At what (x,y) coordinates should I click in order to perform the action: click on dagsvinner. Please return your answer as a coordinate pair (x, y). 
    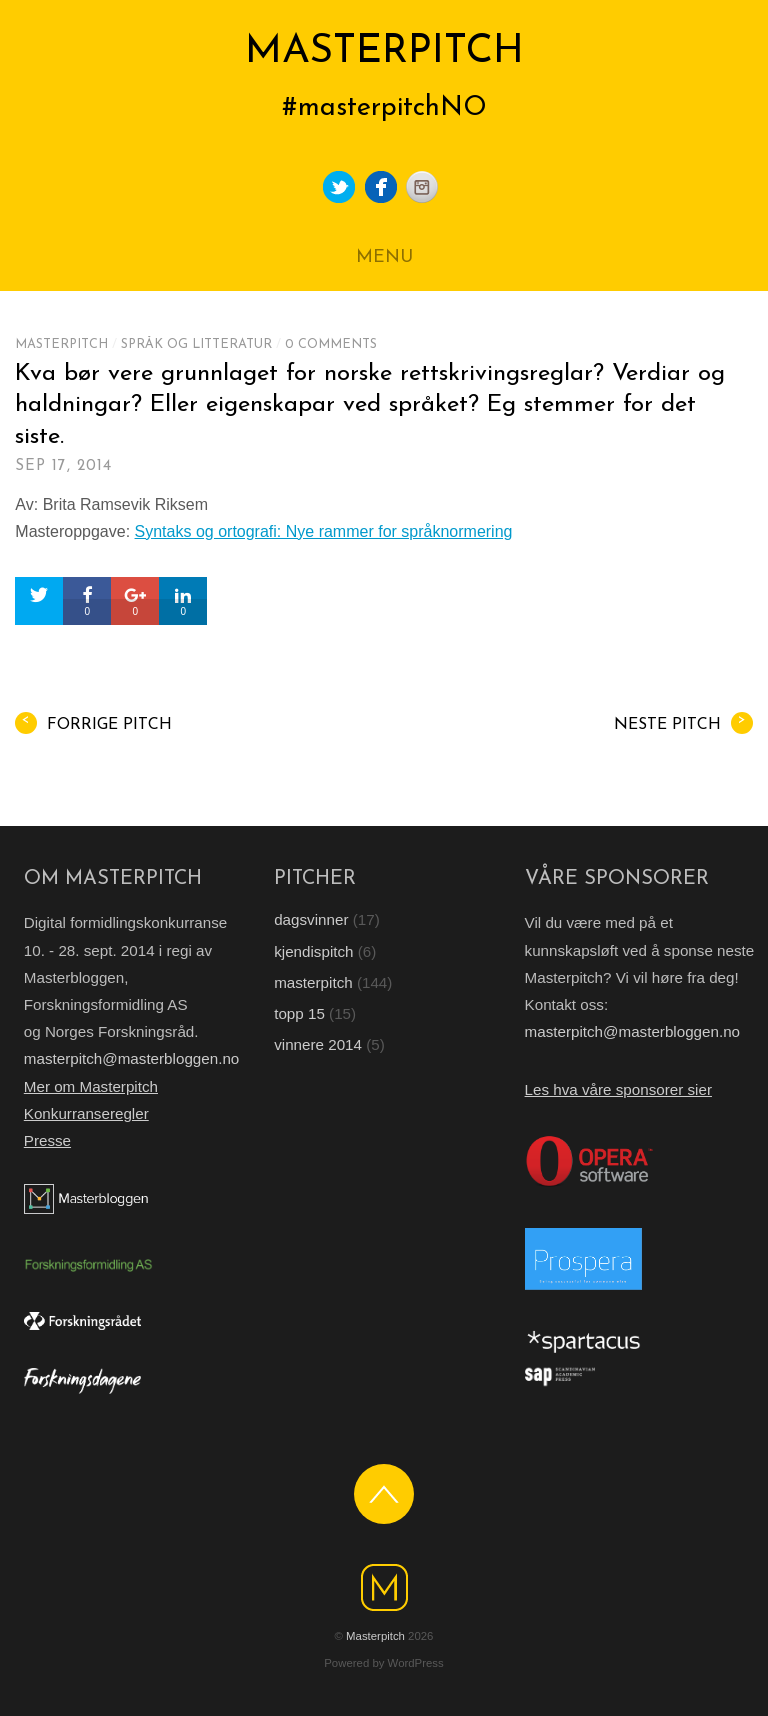
    Looking at the image, I should click on (311, 919).